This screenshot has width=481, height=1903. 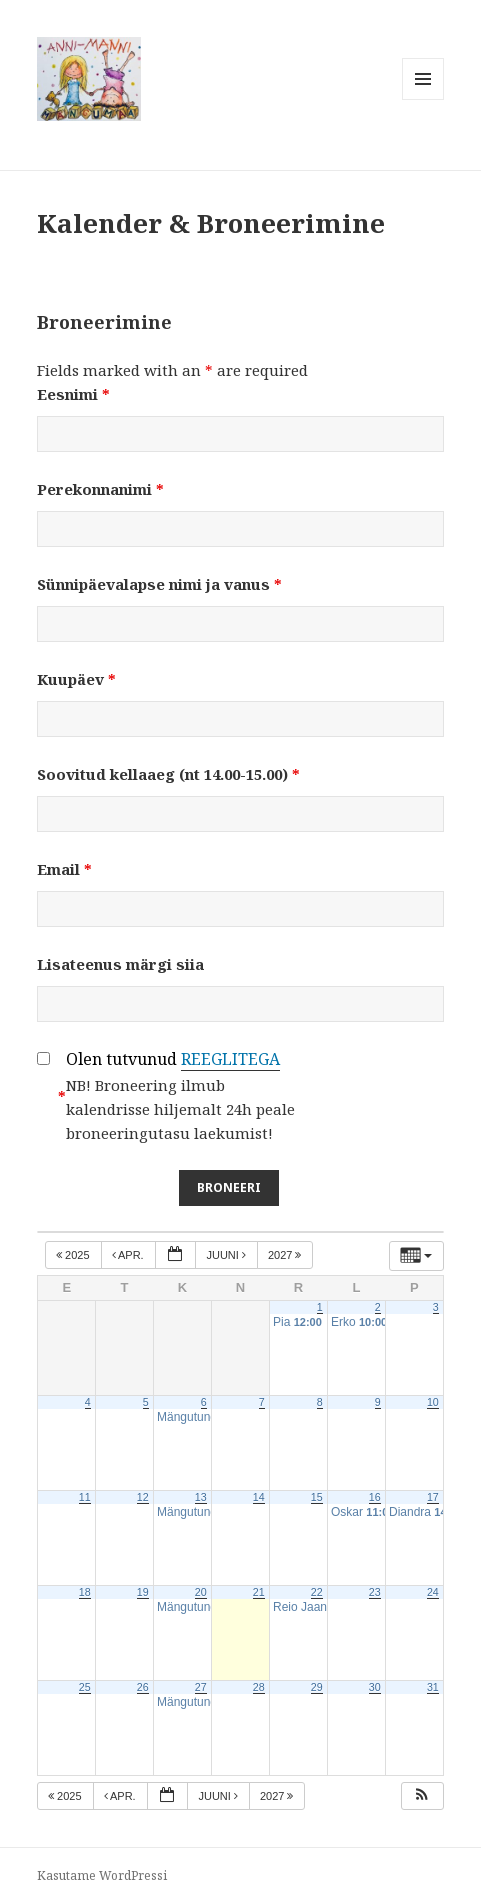 What do you see at coordinates (375, 1687) in the screenshot?
I see `30` at bounding box center [375, 1687].